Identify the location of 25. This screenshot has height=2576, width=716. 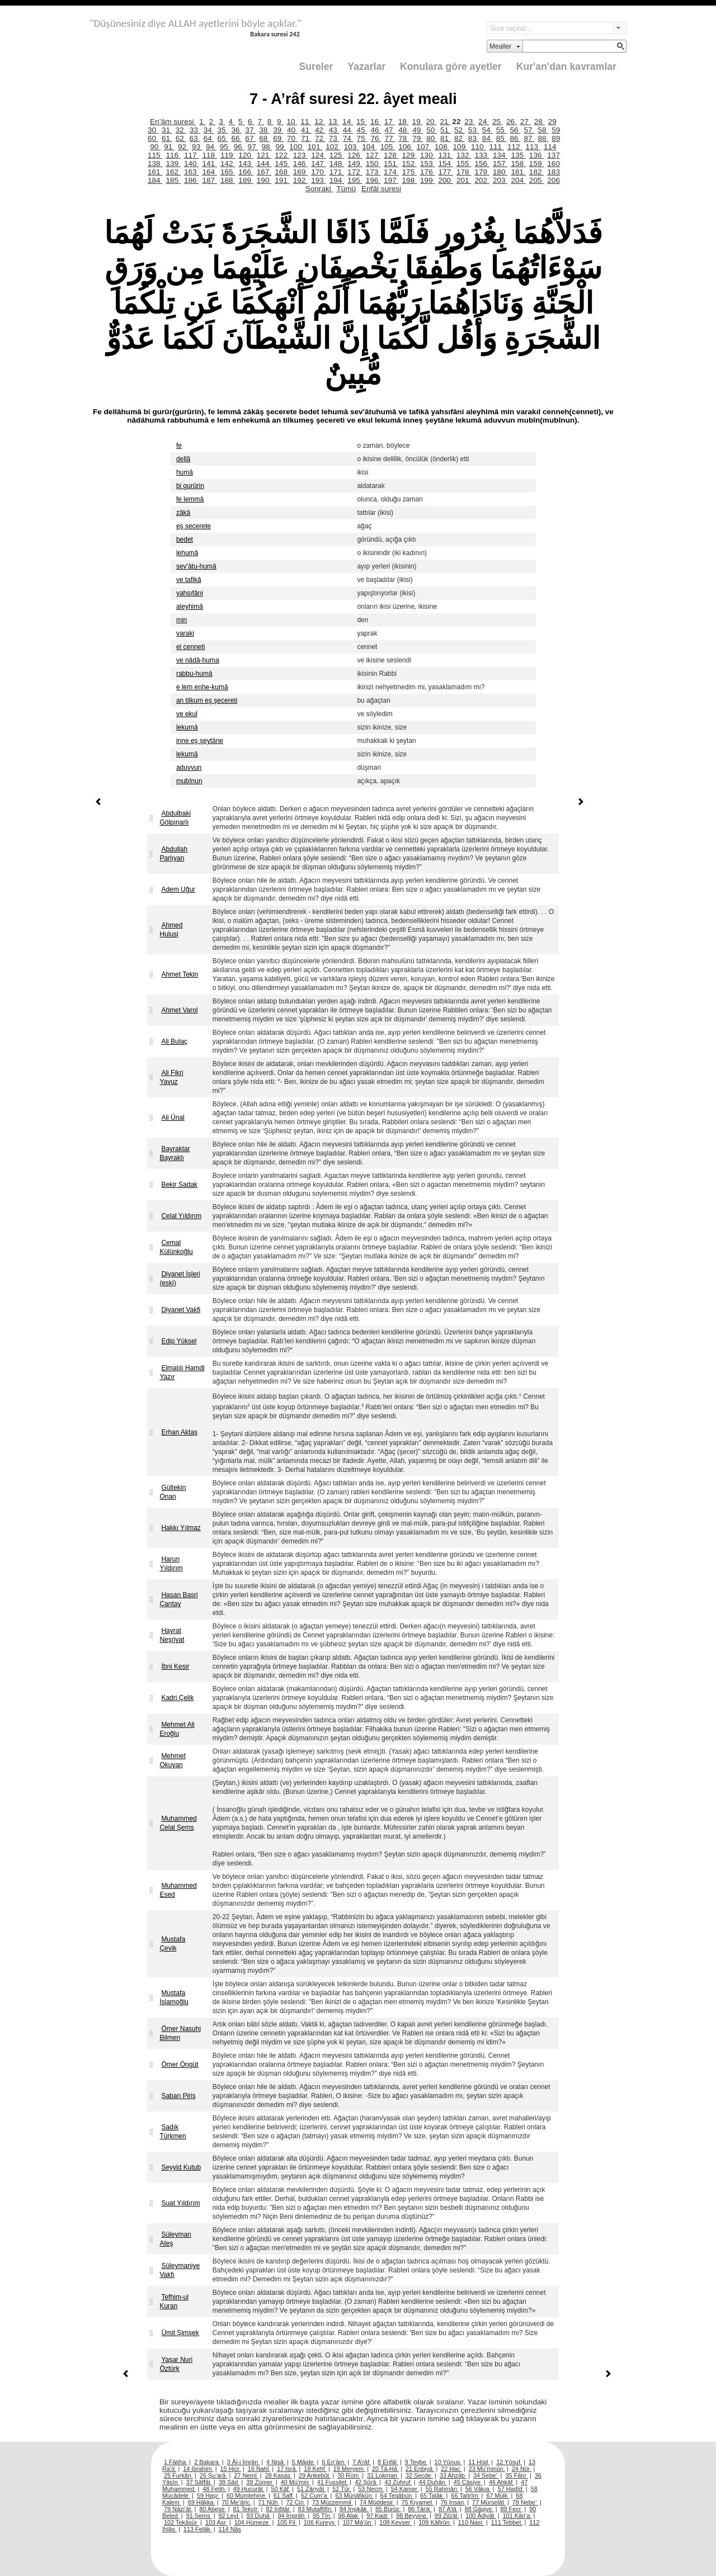
(497, 121).